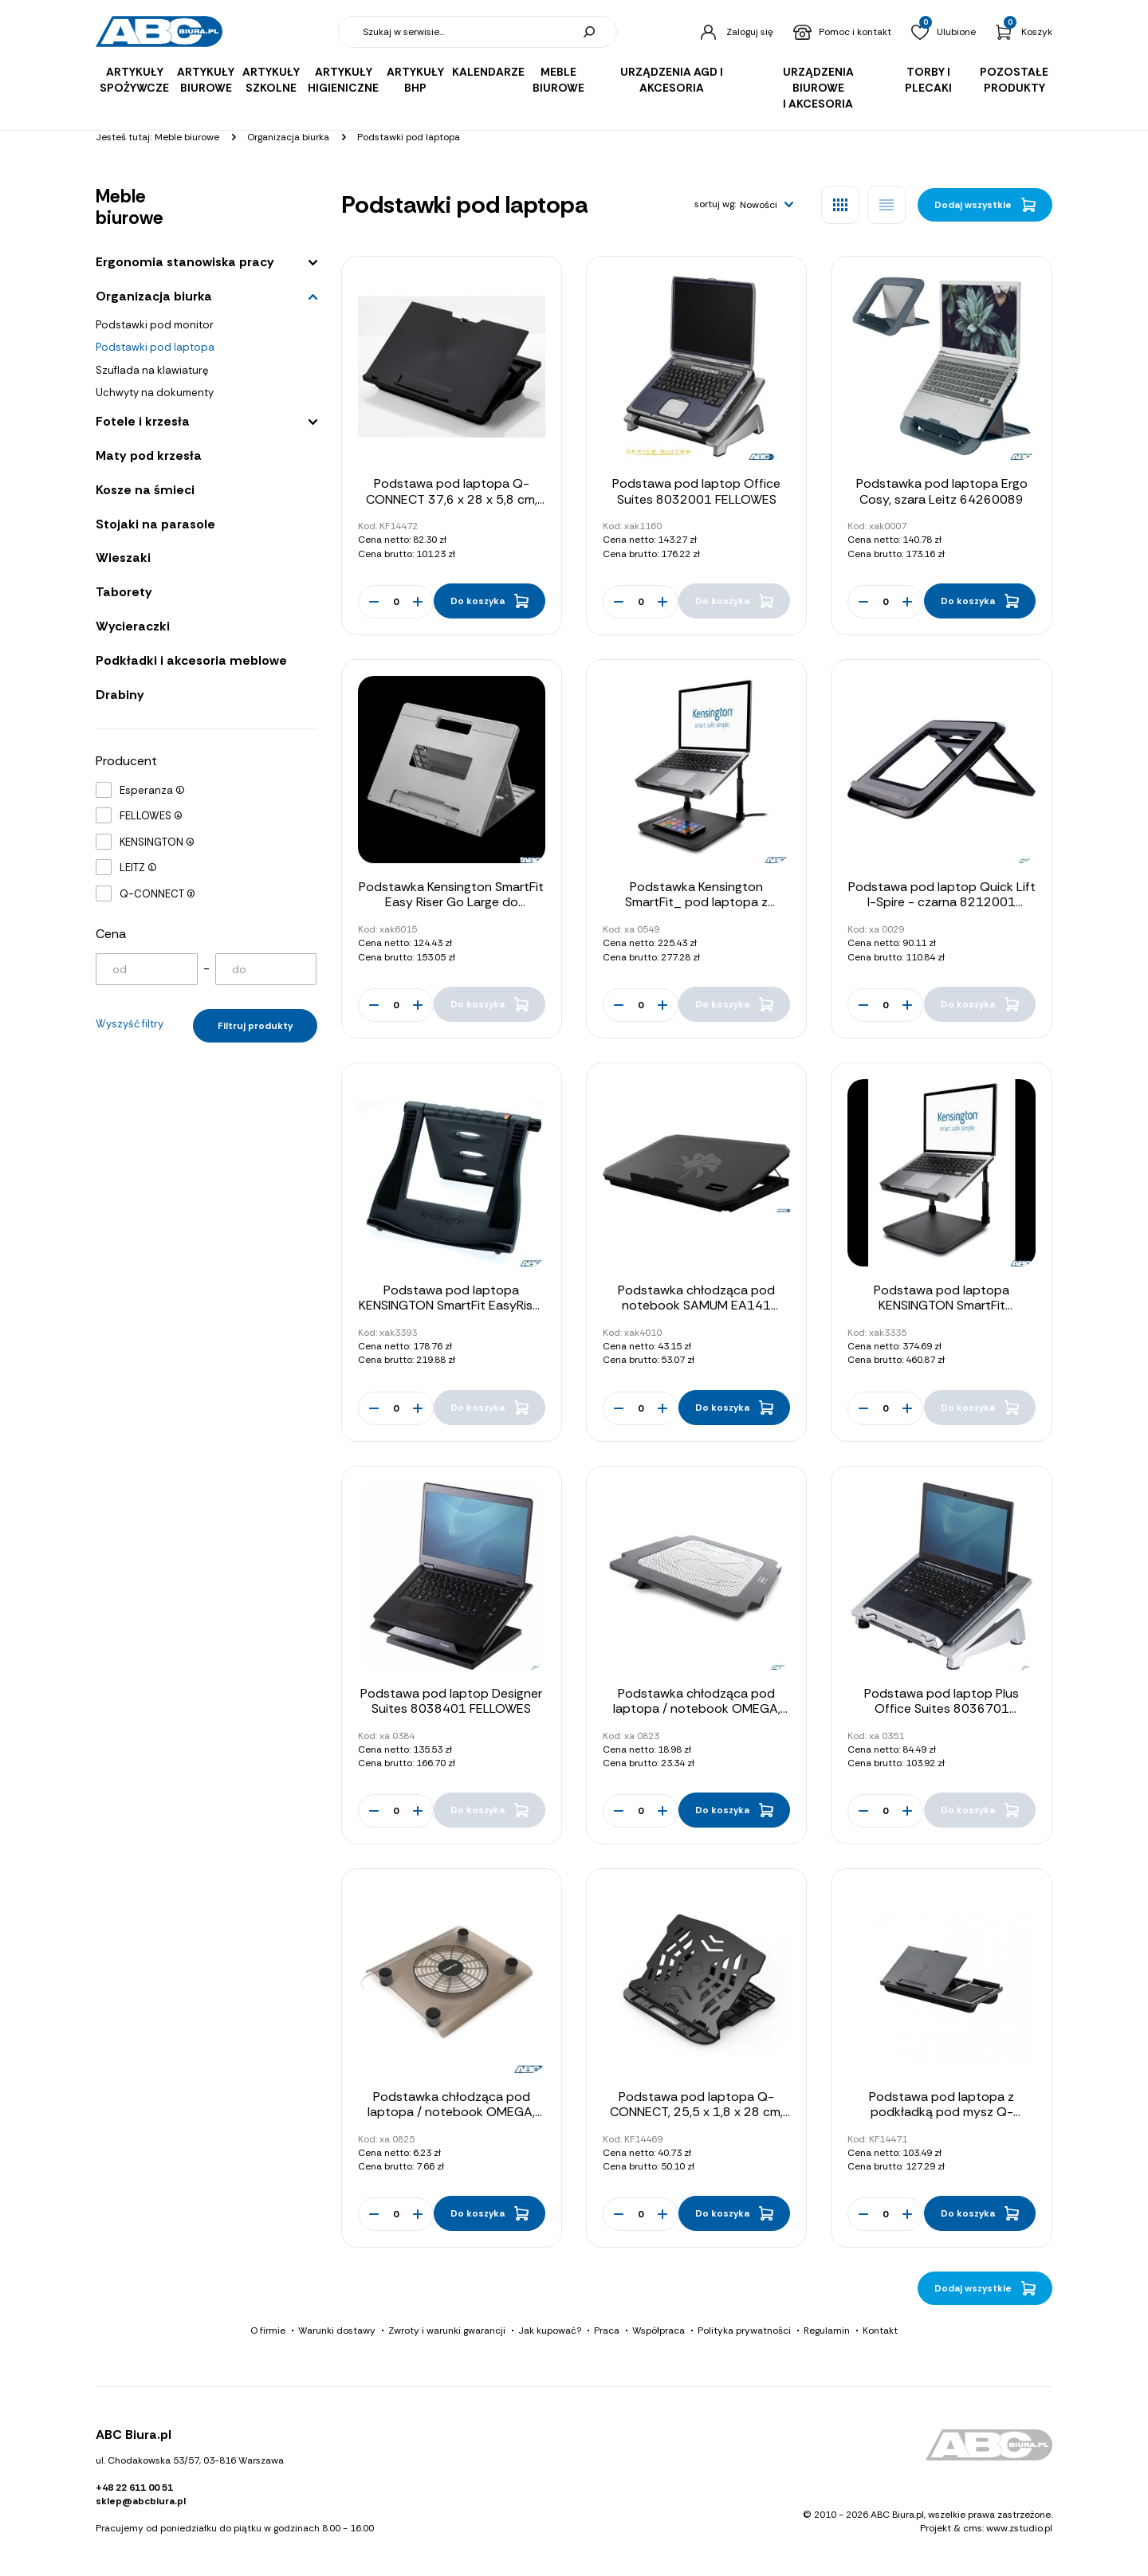  I want to click on +48 22 611 00 51, so click(134, 2487).